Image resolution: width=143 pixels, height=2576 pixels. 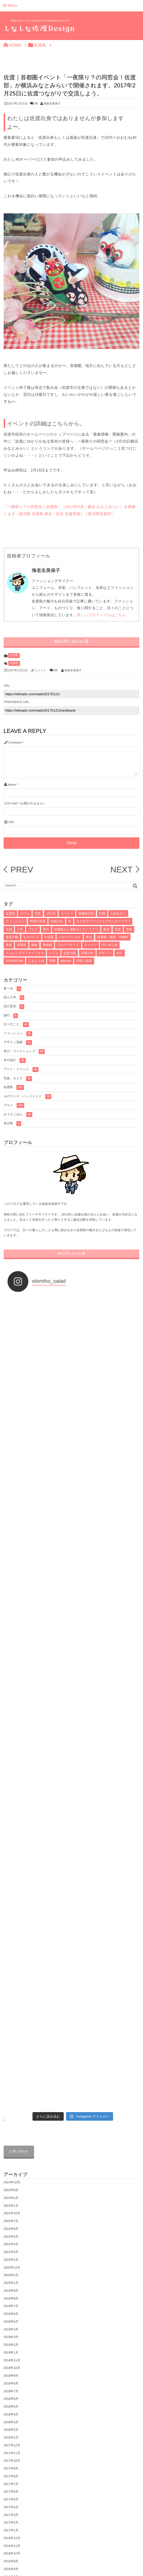 I want to click on 2016年2月, so click(x=11, y=2178).